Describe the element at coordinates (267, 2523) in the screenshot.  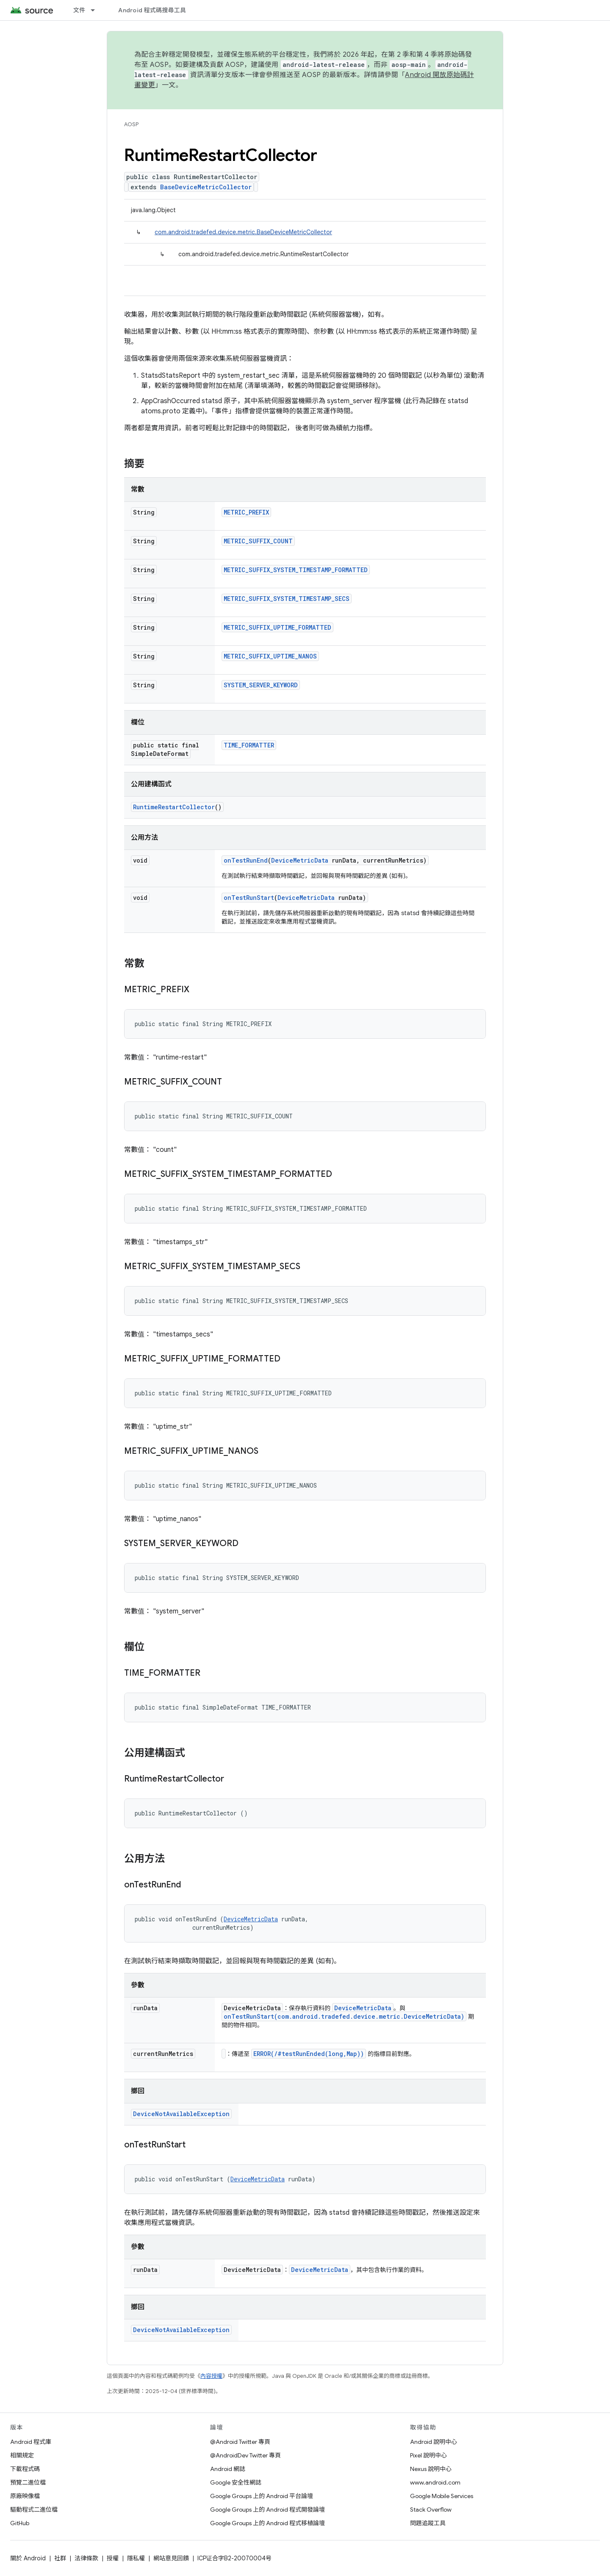
I see `Google Groups 上的 Android 程式移植論壇` at that location.